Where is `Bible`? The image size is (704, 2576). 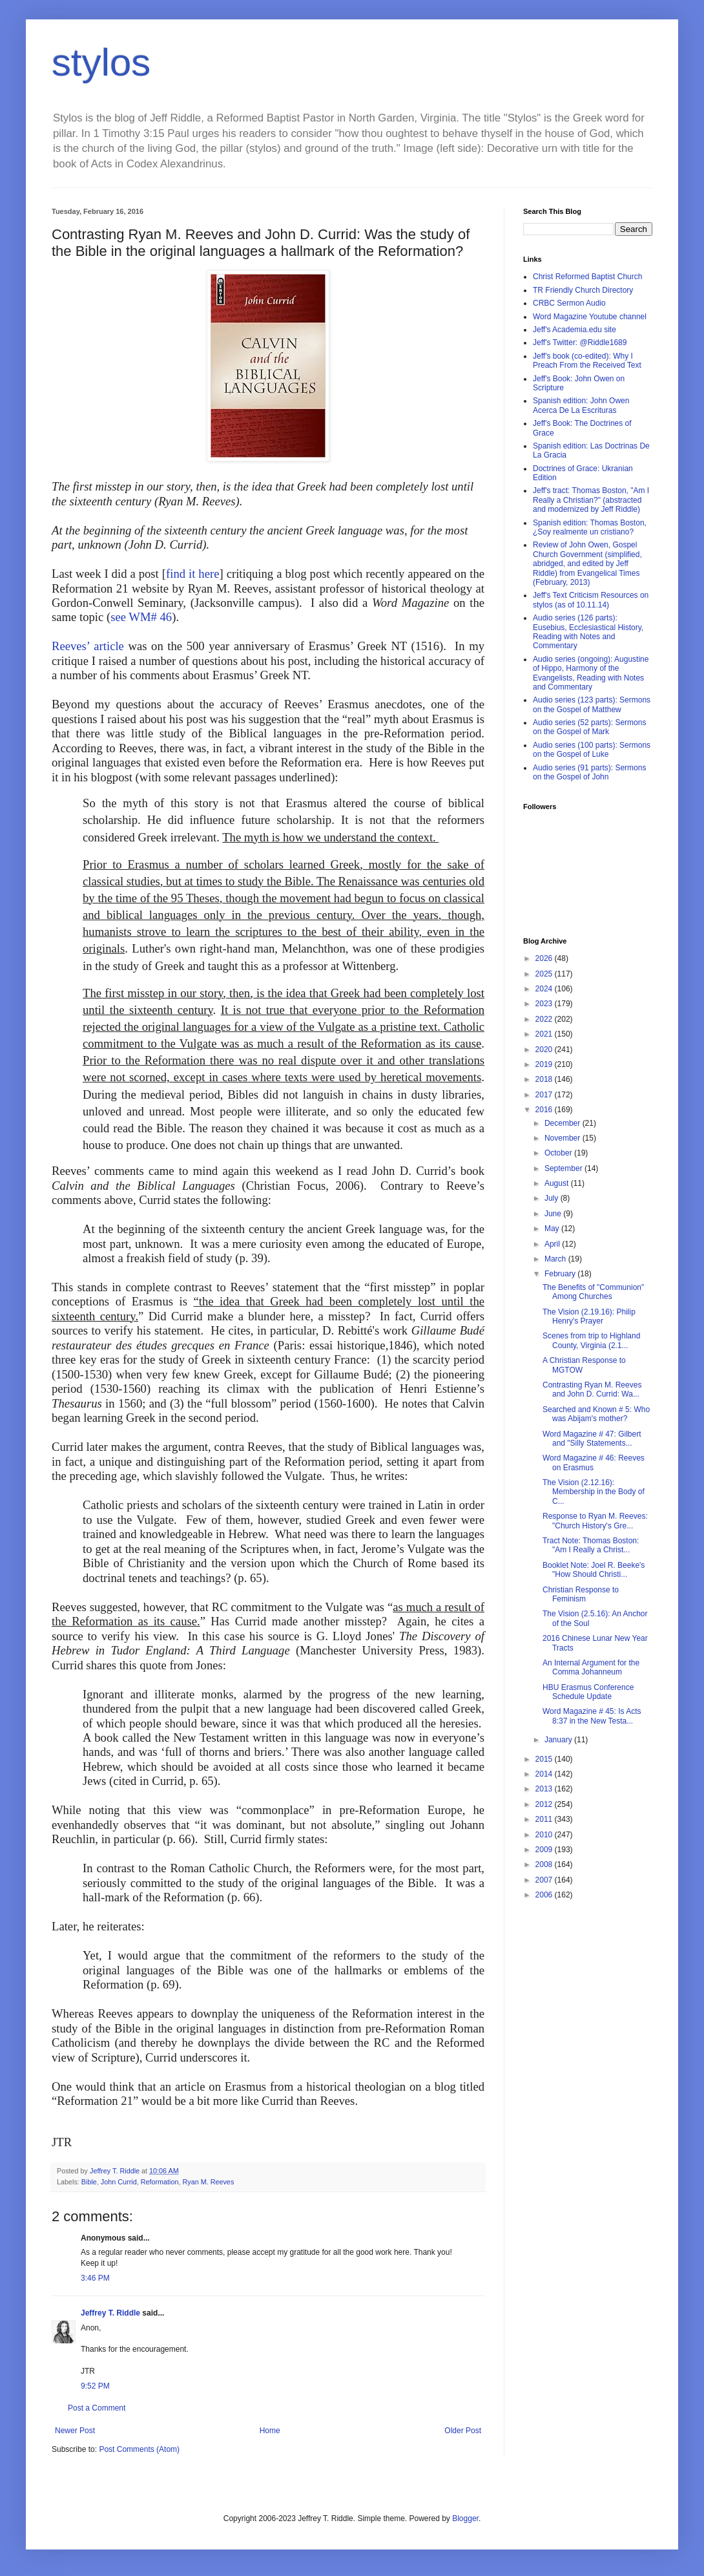
Bible is located at coordinates (89, 2182).